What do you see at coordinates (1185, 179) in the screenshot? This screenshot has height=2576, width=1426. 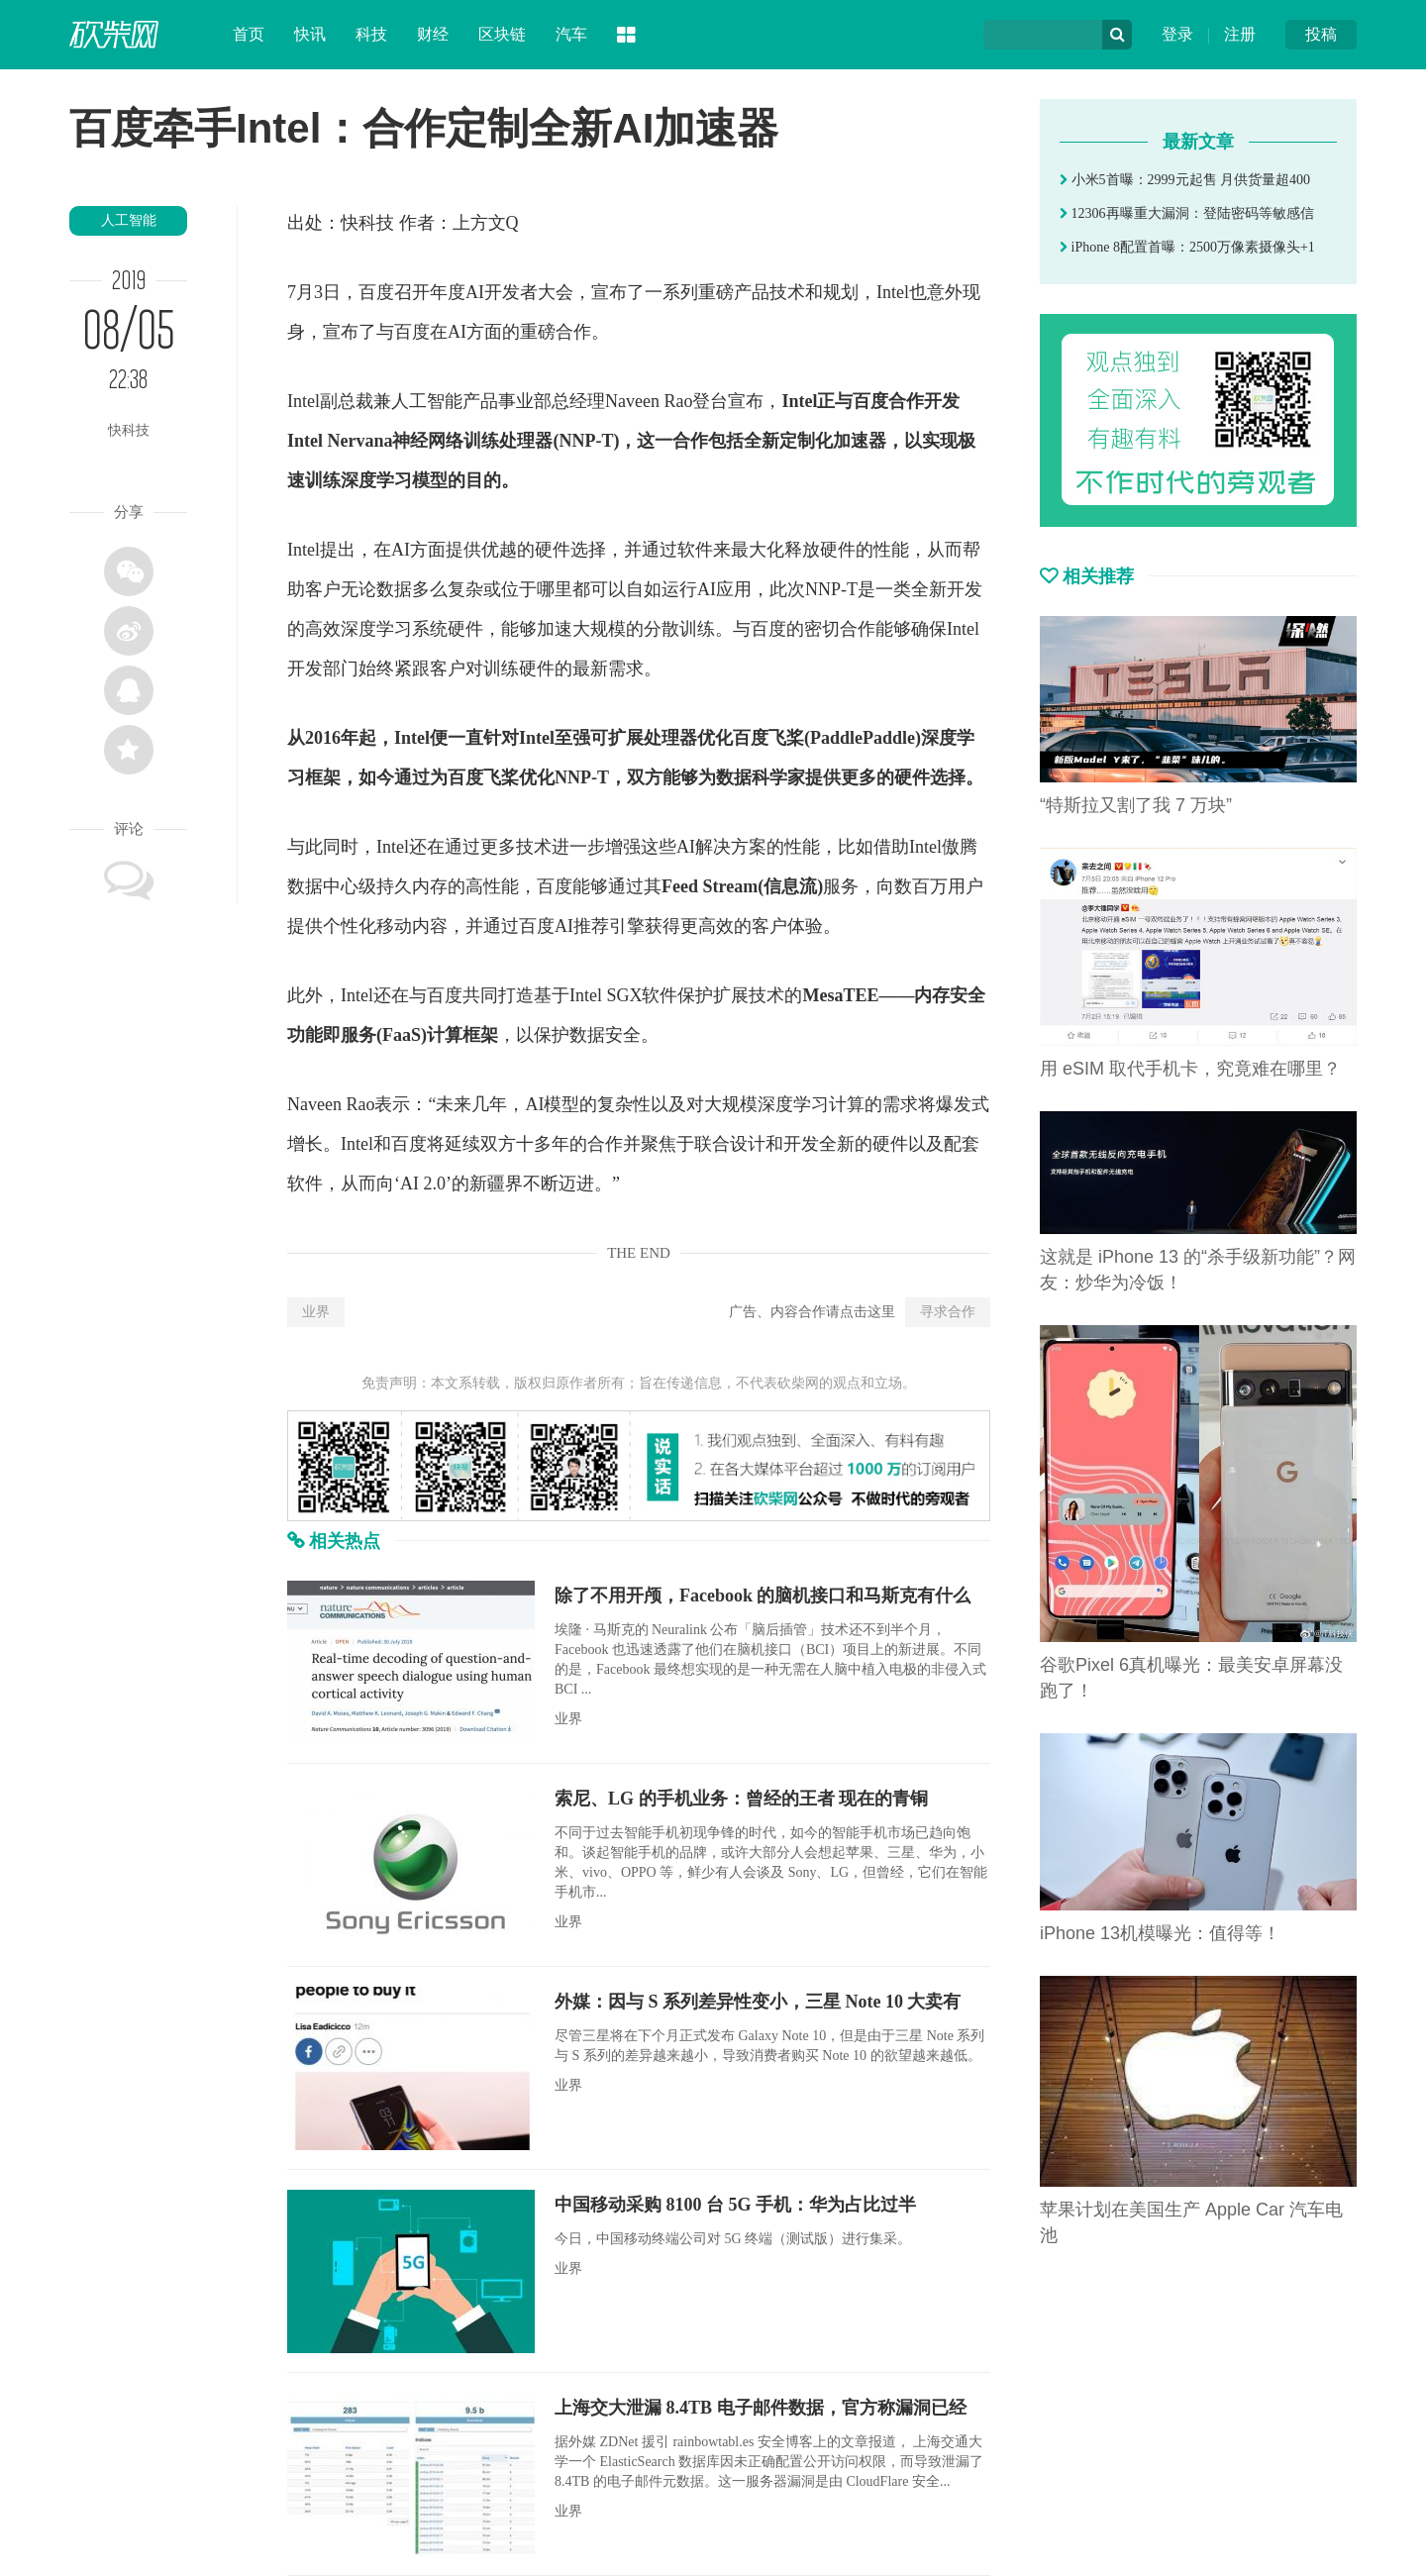 I see `小米5首曝：2999元起售 月供货量超400` at bounding box center [1185, 179].